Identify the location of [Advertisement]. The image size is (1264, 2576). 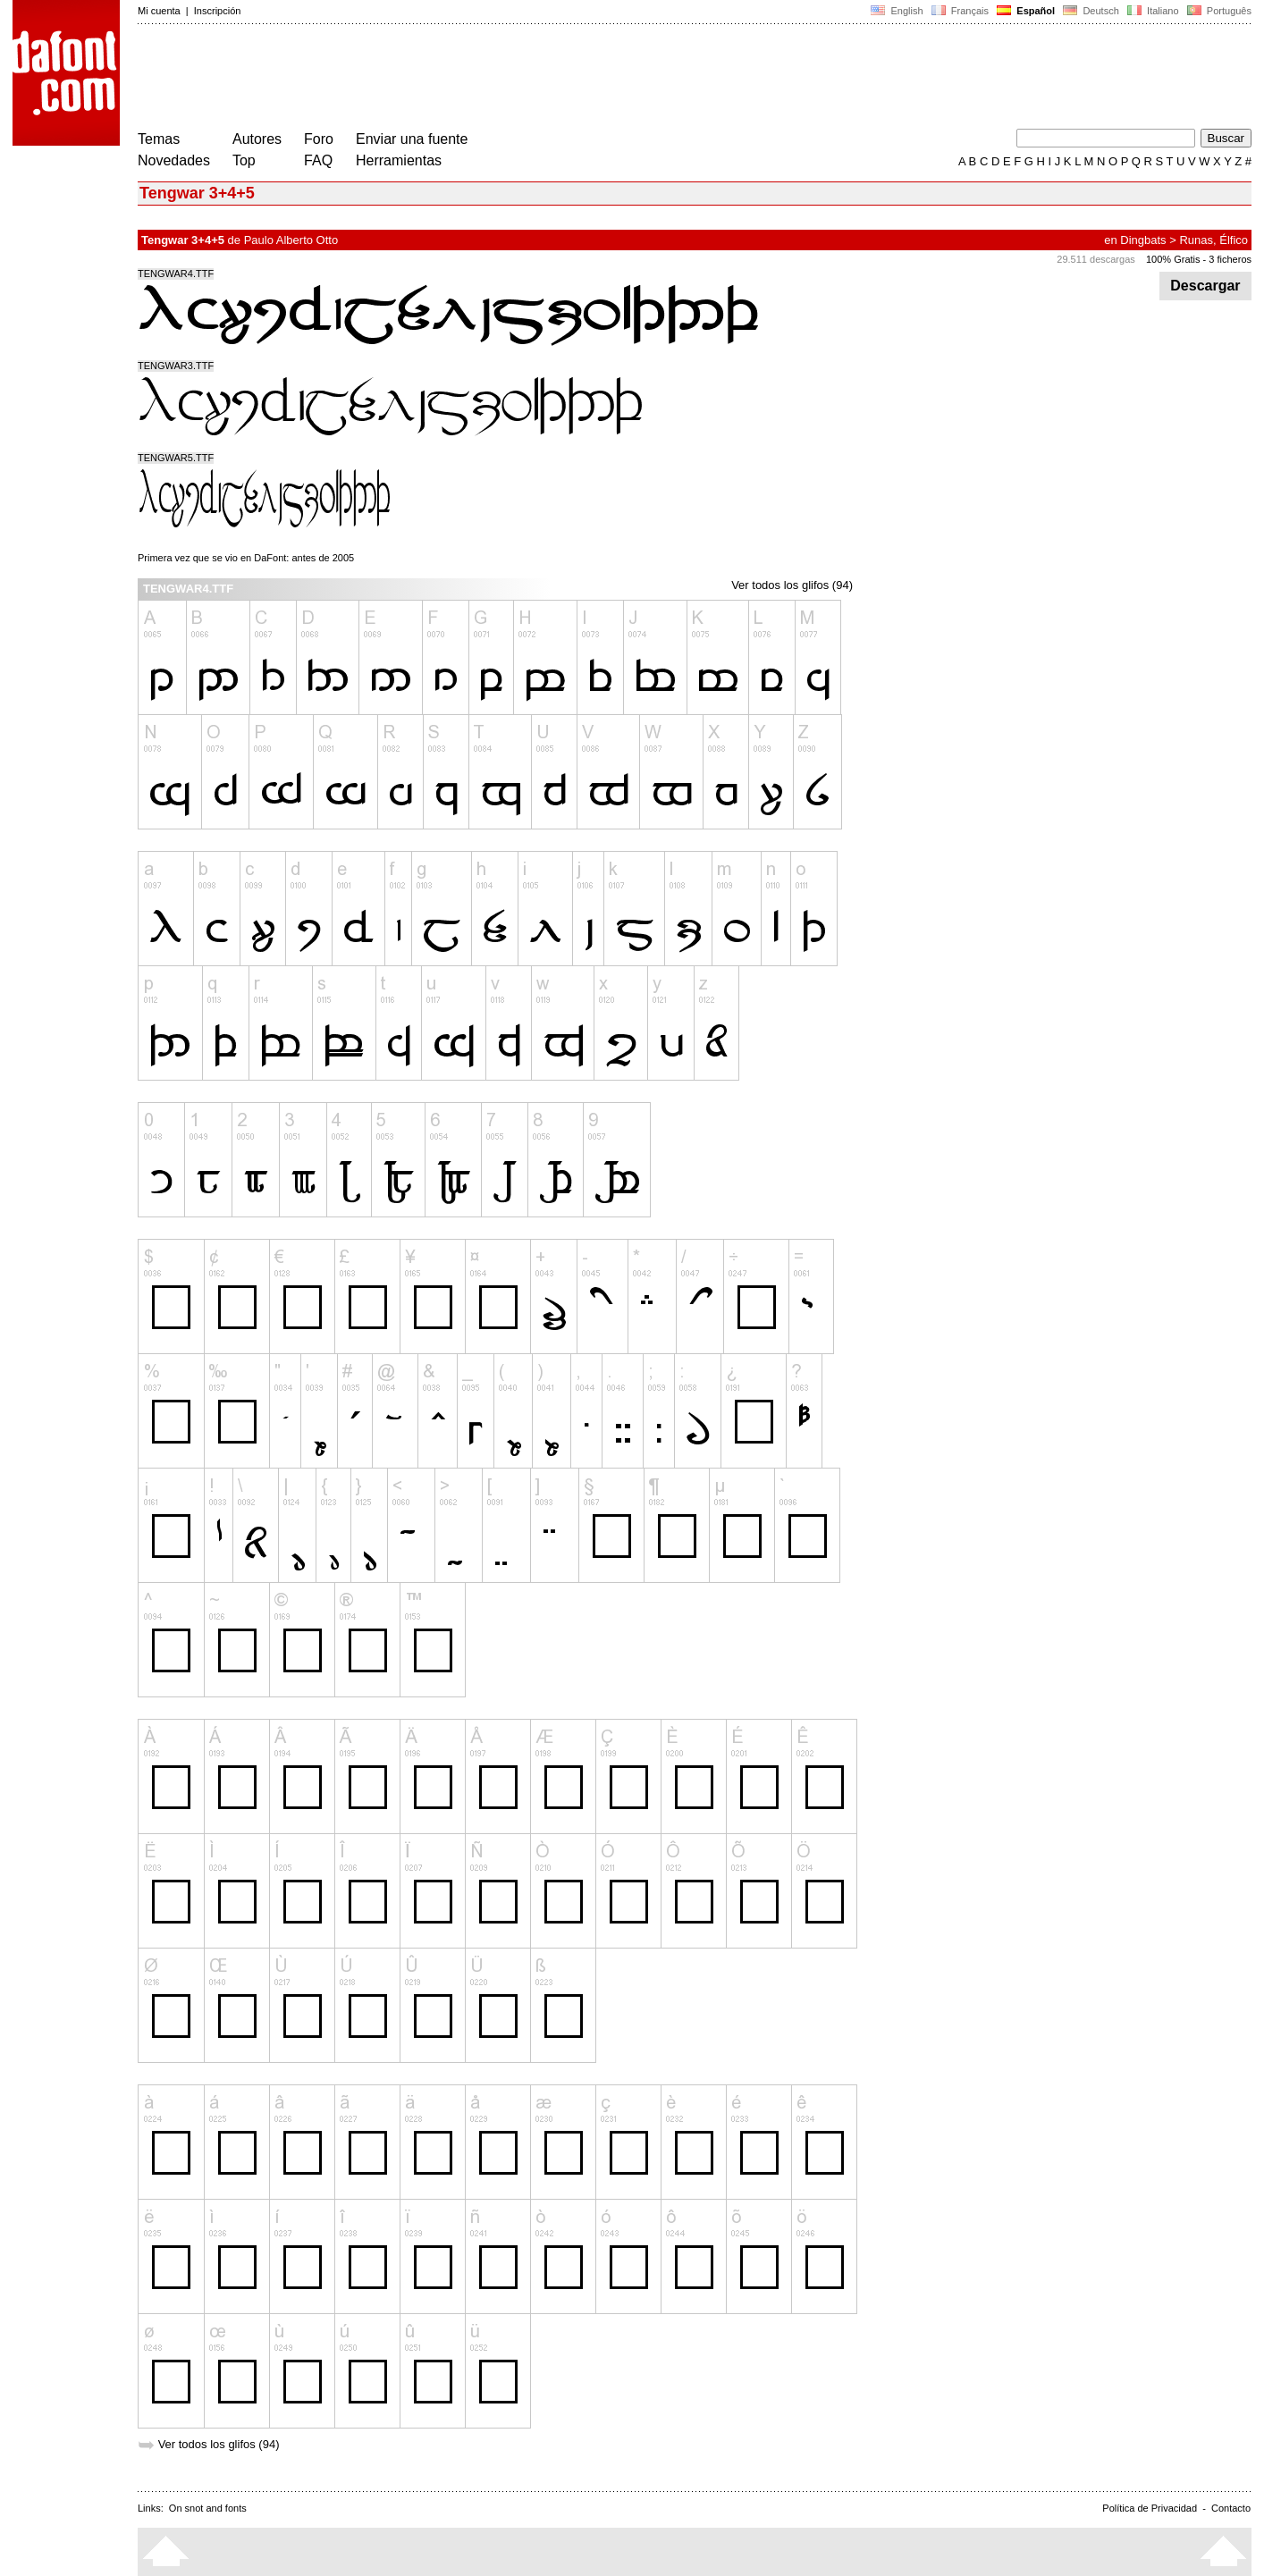
(463, 78).